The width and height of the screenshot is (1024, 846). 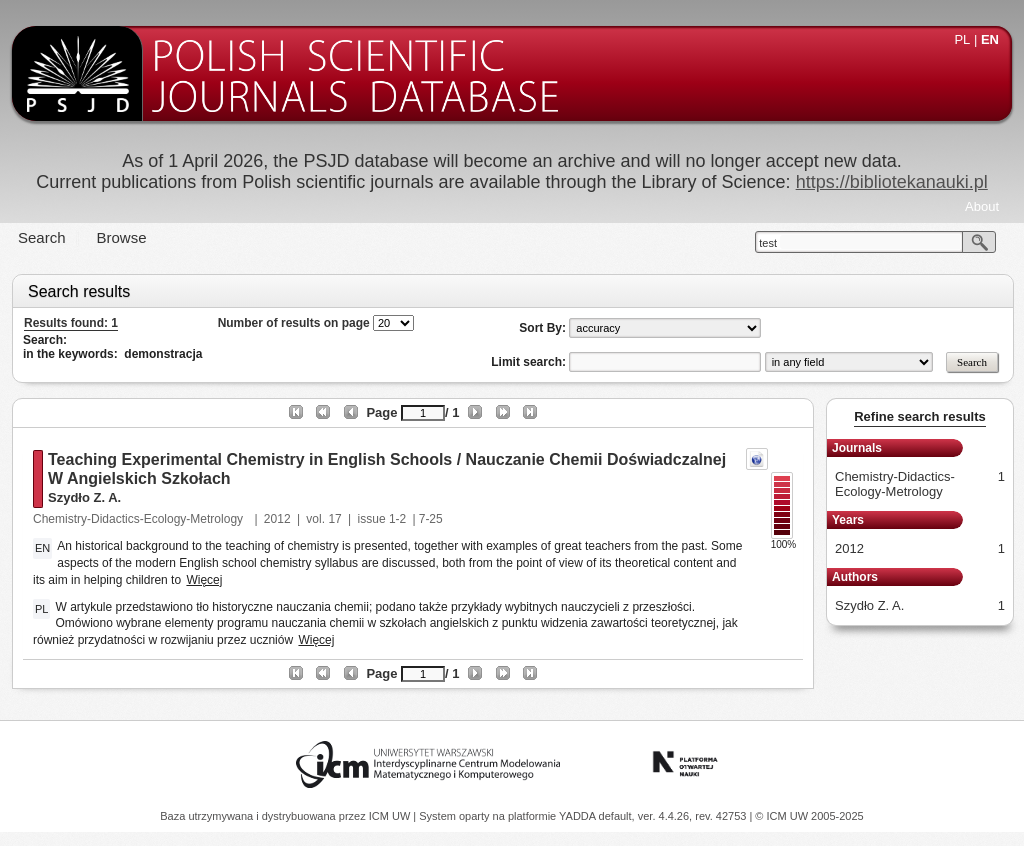 I want to click on © ICM UW 2005-2025, so click(x=809, y=816).